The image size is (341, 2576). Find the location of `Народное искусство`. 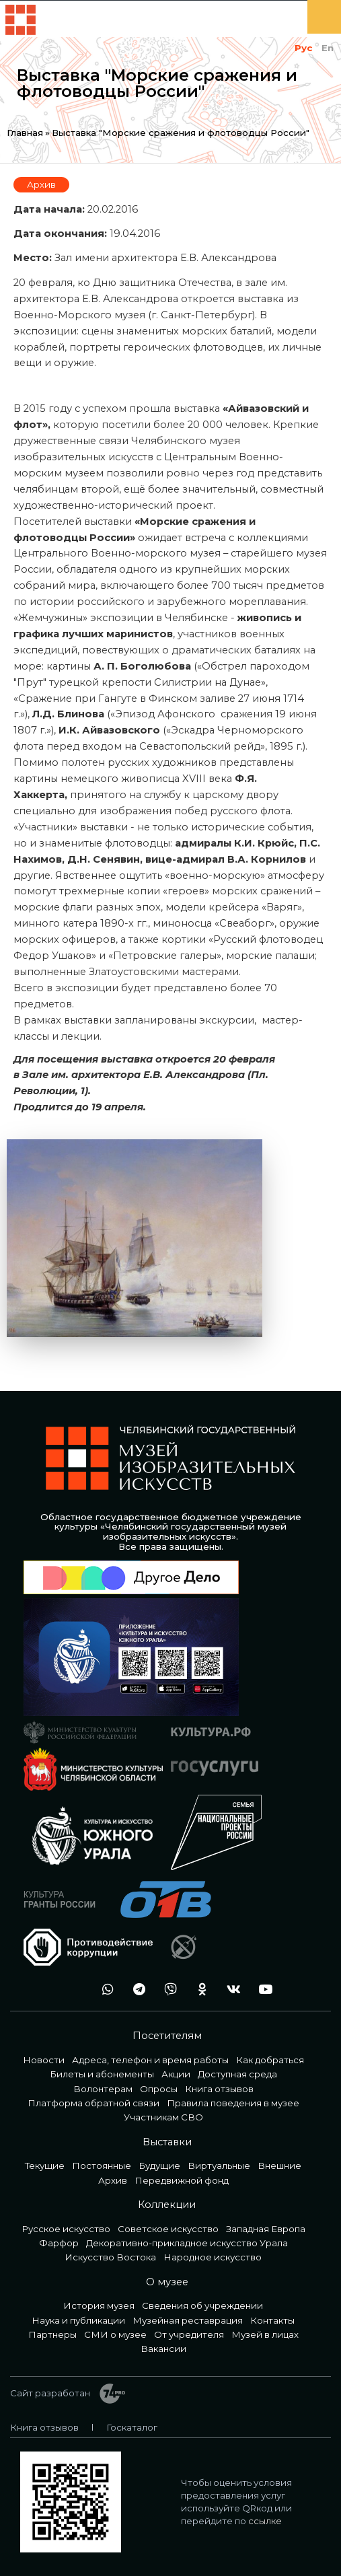

Народное искусство is located at coordinates (212, 2257).